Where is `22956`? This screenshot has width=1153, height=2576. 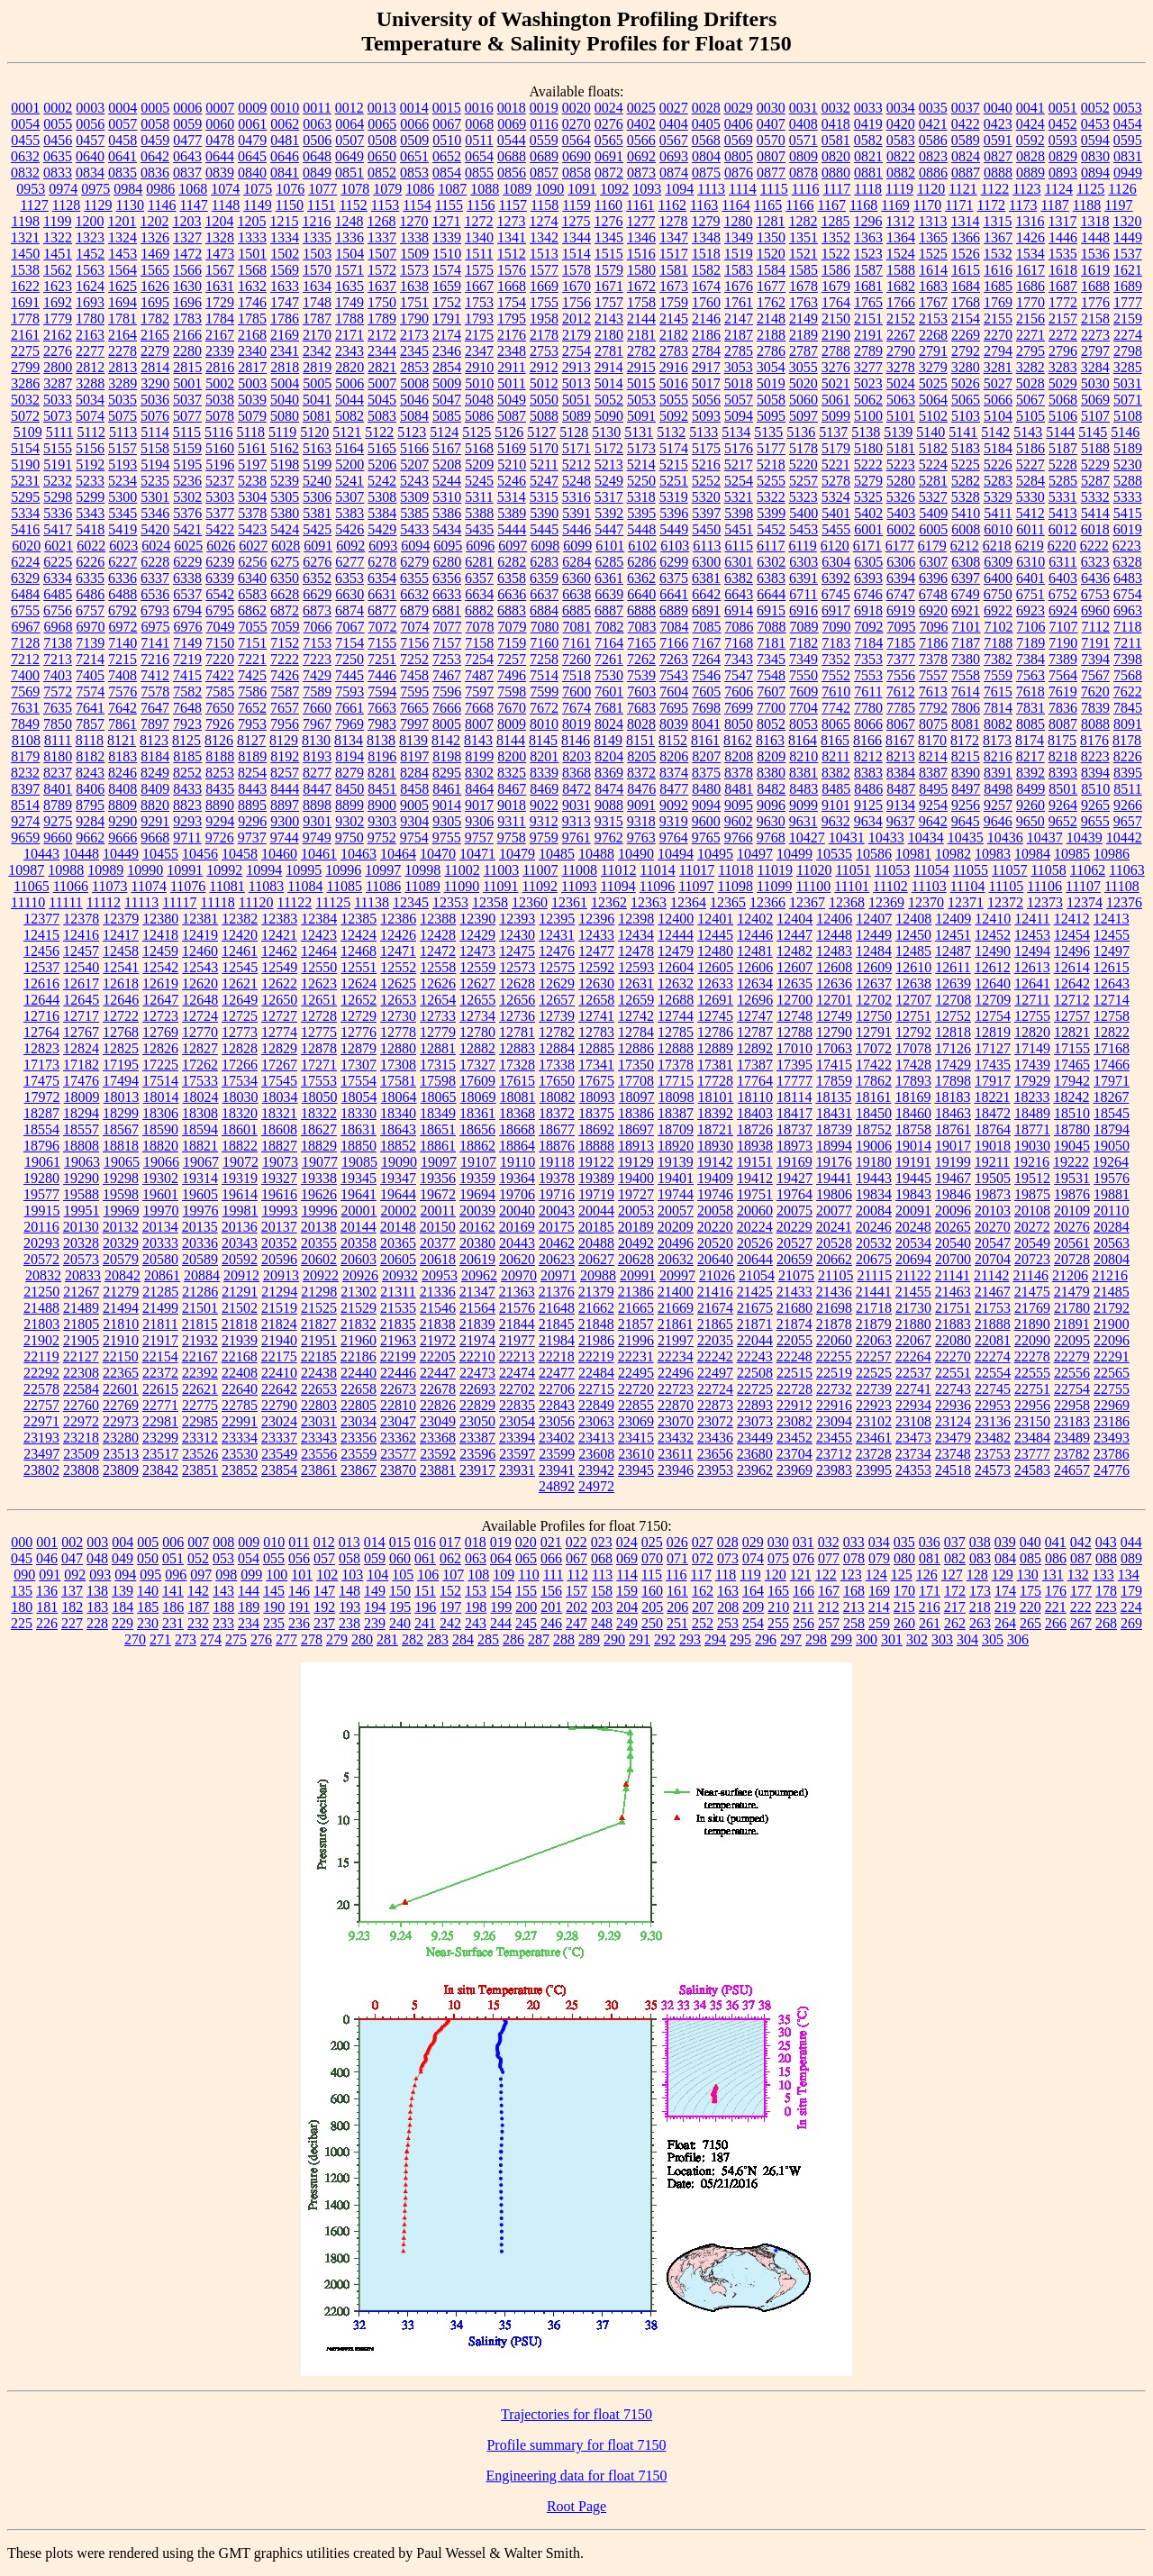
22956 is located at coordinates (1032, 1405).